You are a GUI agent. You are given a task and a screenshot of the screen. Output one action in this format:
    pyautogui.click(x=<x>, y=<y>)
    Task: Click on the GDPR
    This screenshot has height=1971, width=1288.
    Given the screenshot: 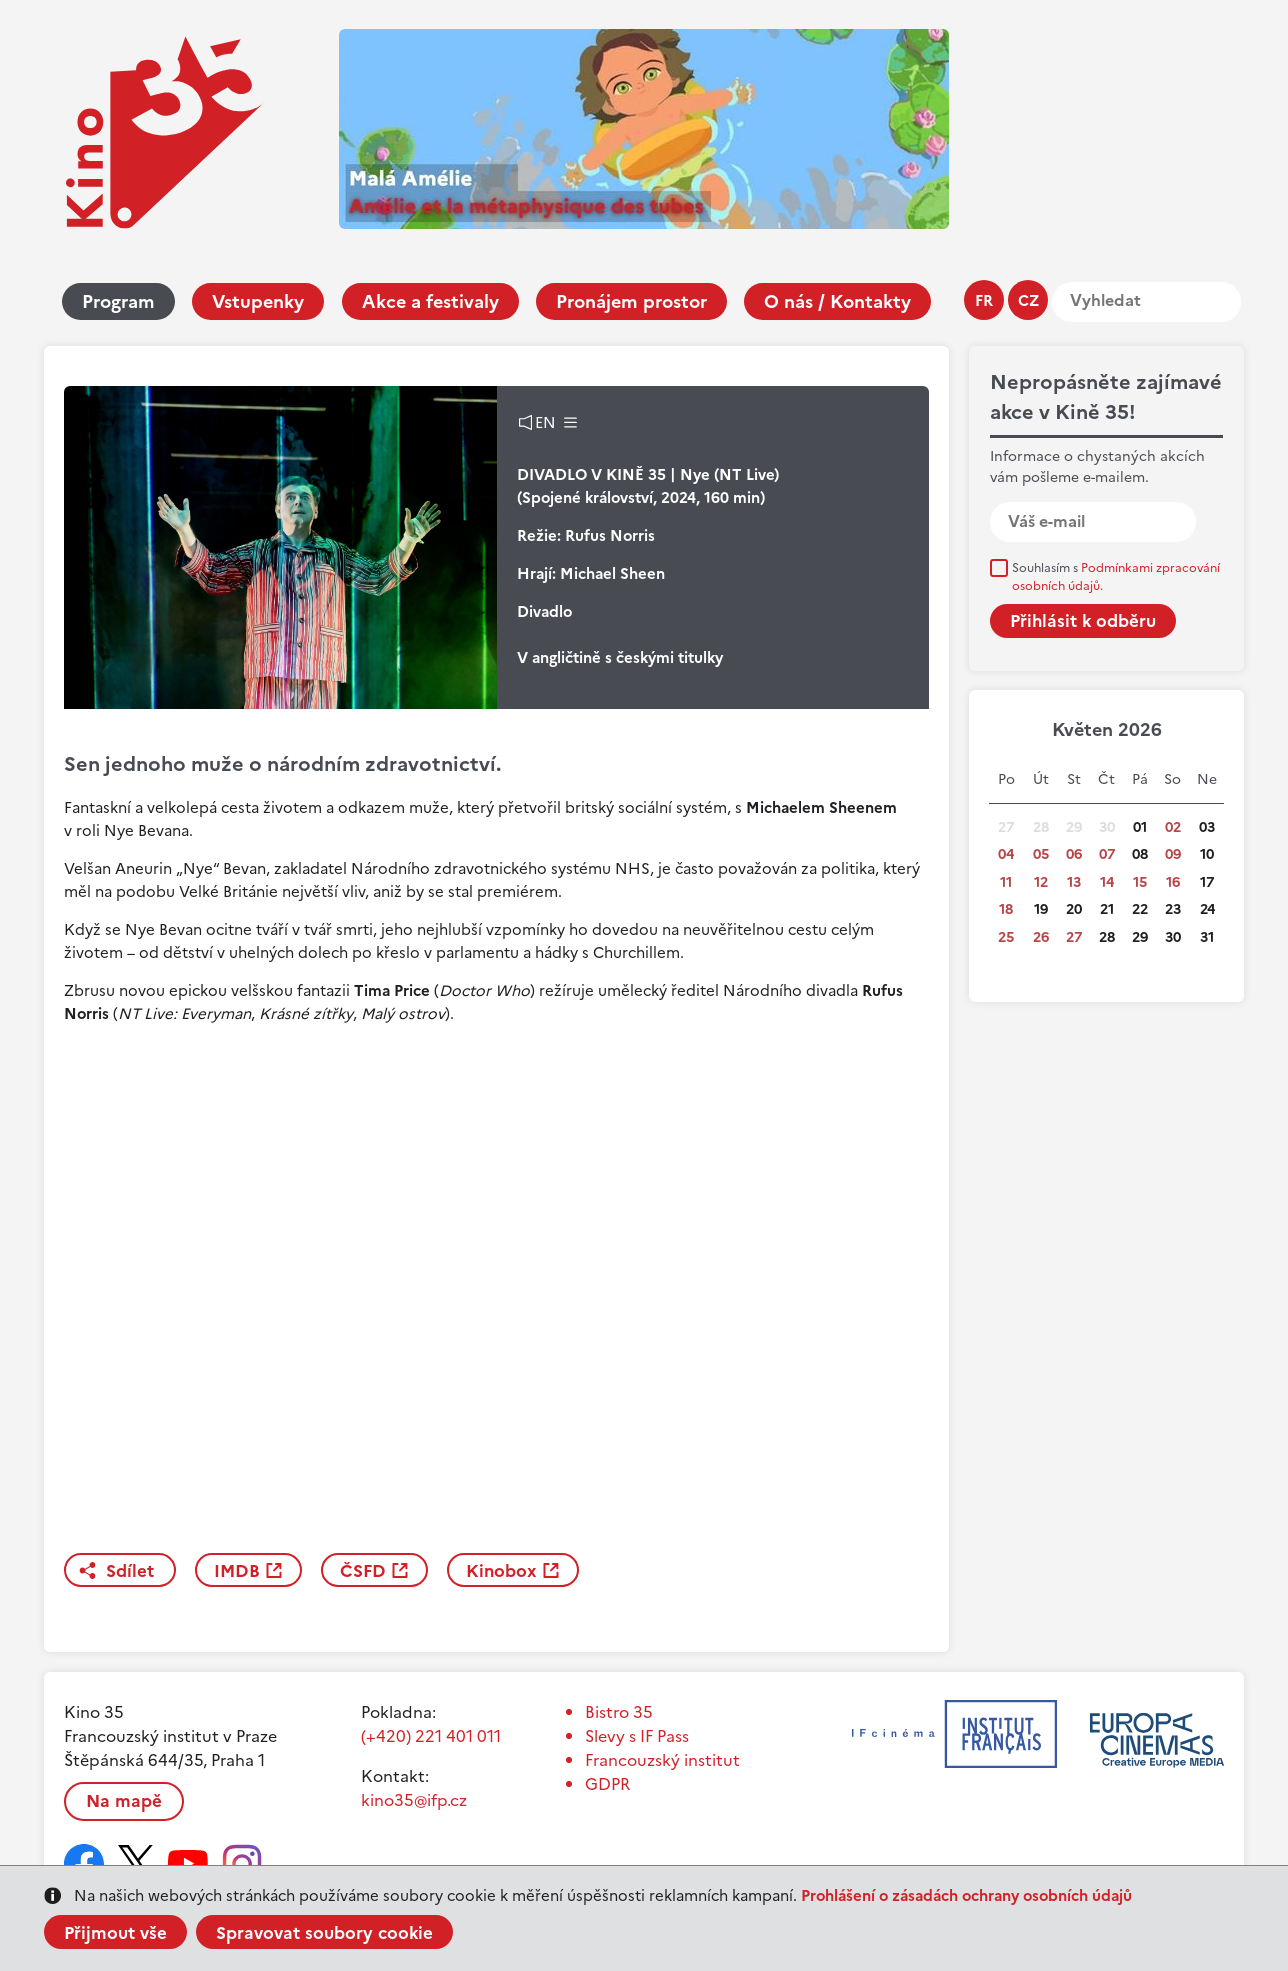 What is the action you would take?
    pyautogui.click(x=607, y=1784)
    